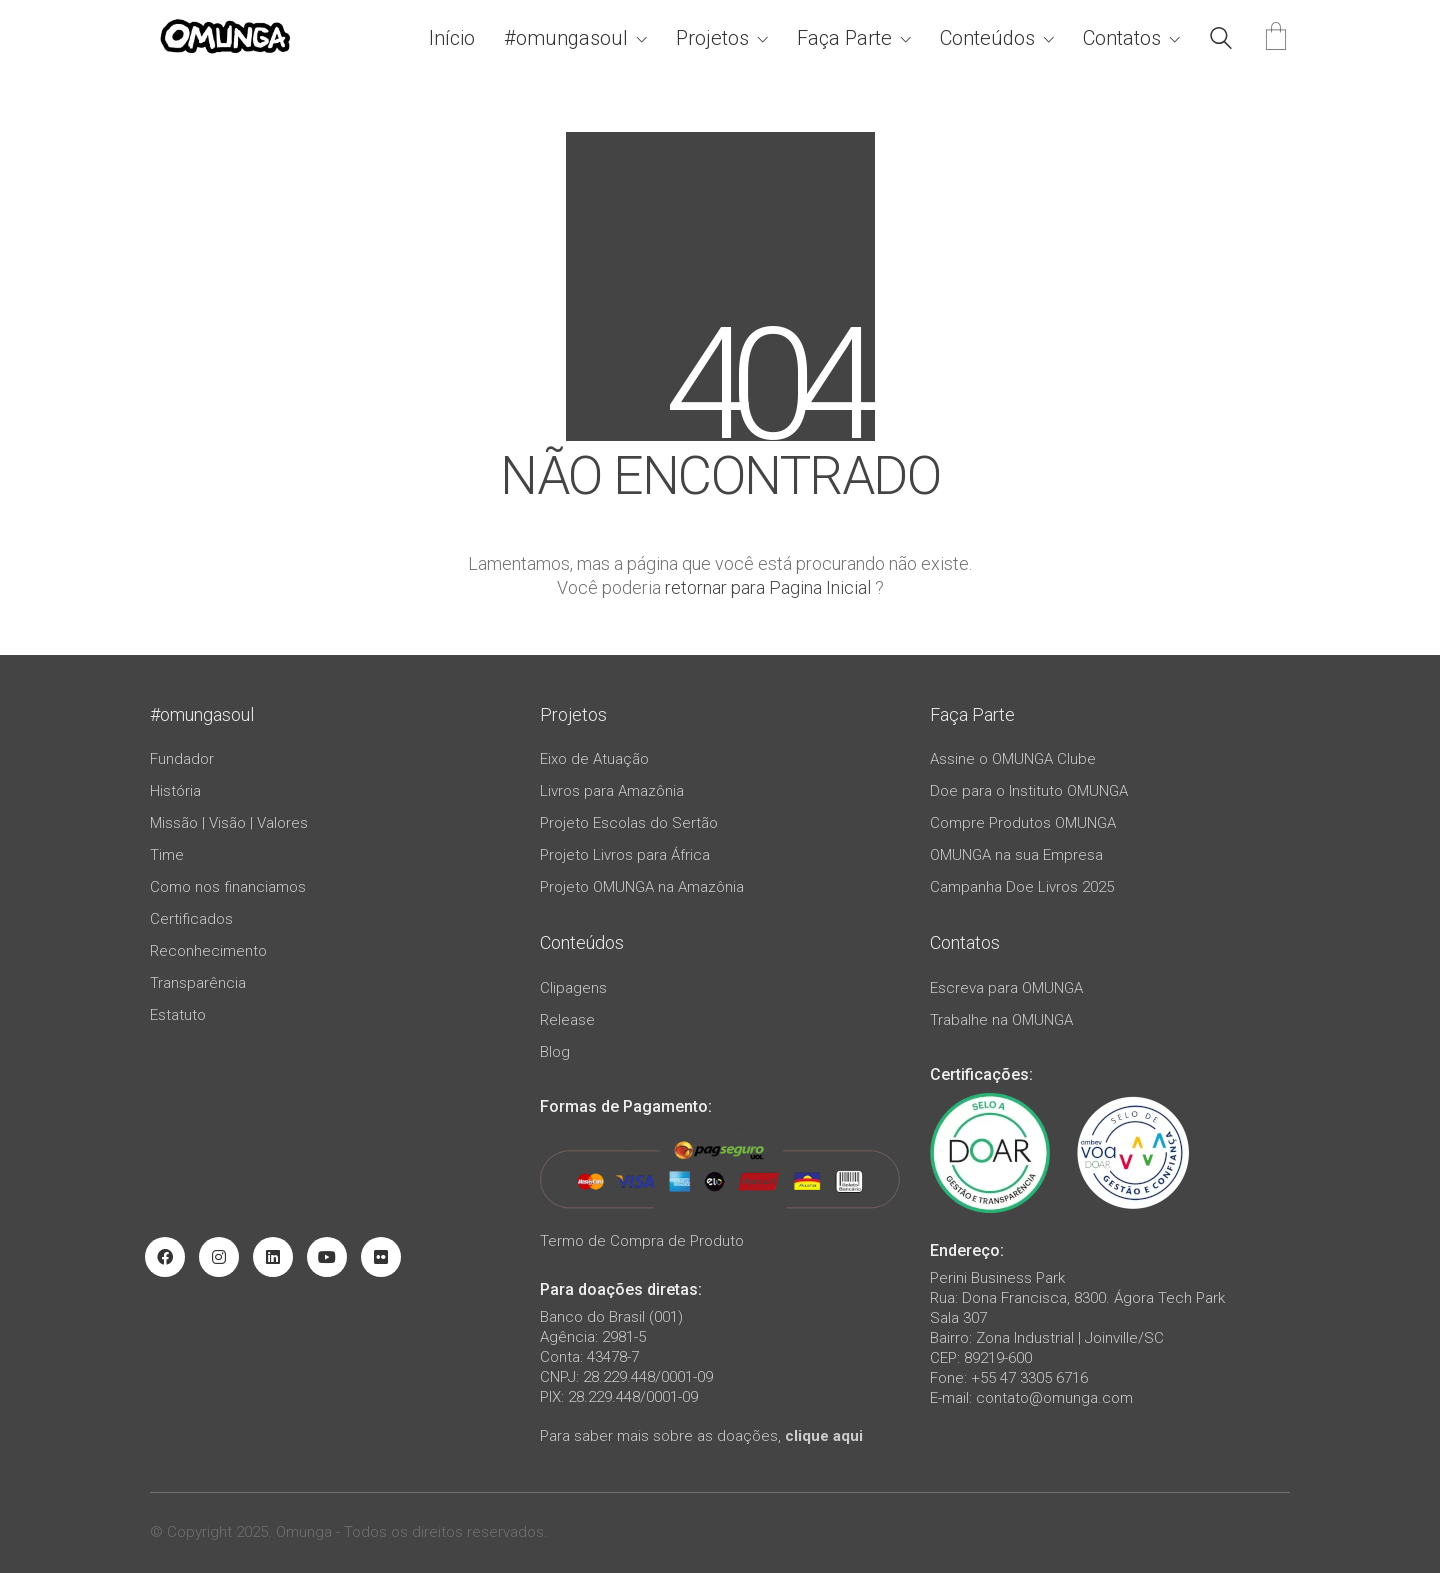  I want to click on Estatuto, so click(178, 1015).